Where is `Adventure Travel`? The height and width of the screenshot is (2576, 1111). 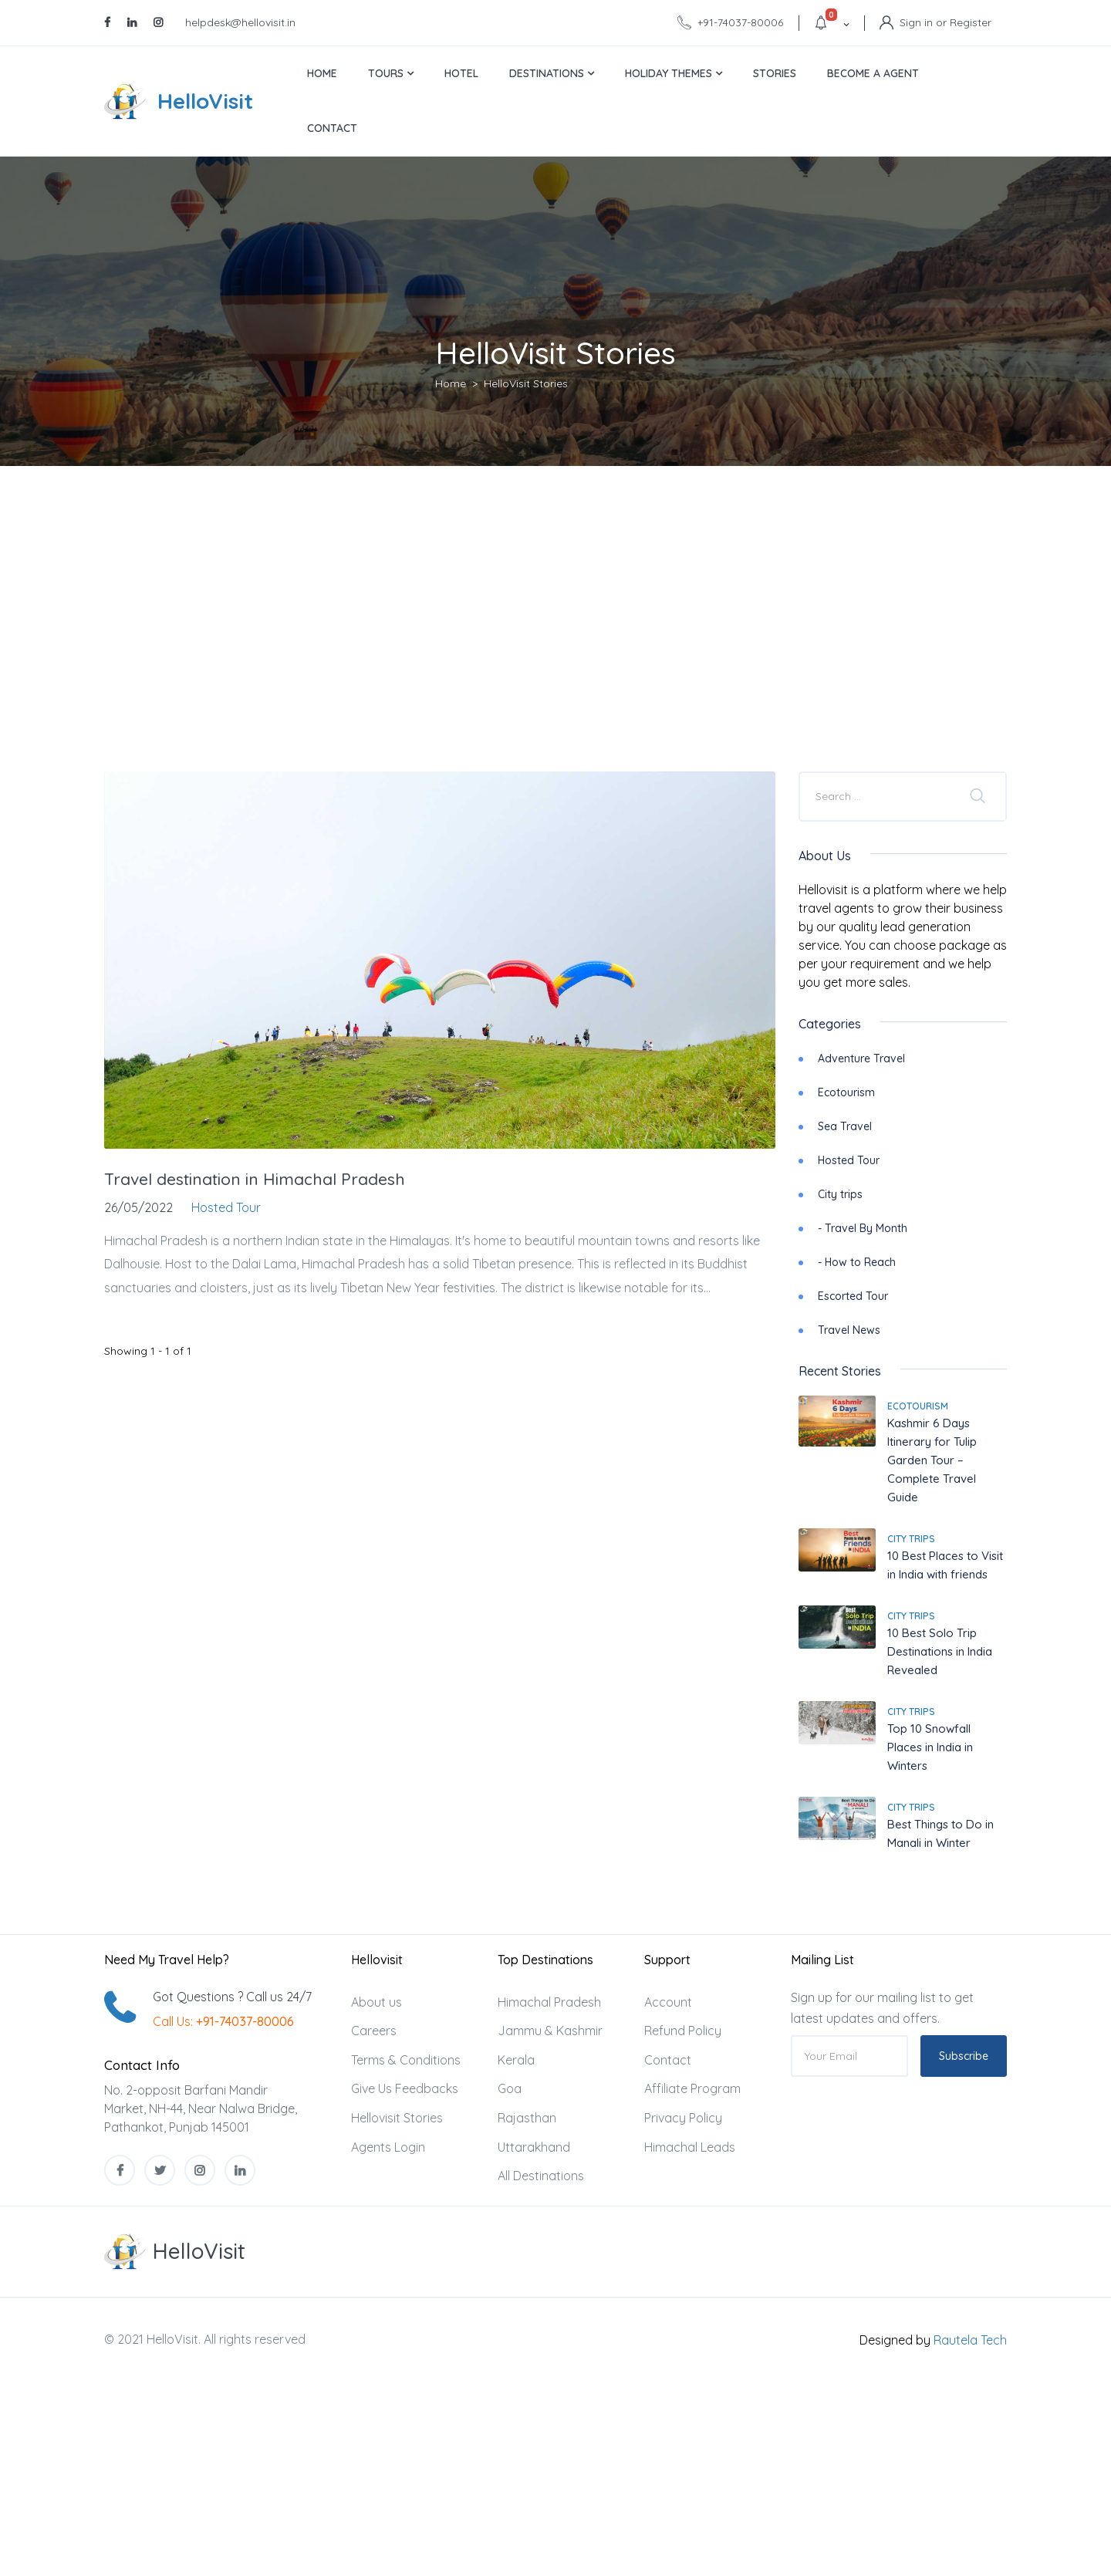
Adventure Travel is located at coordinates (861, 1058).